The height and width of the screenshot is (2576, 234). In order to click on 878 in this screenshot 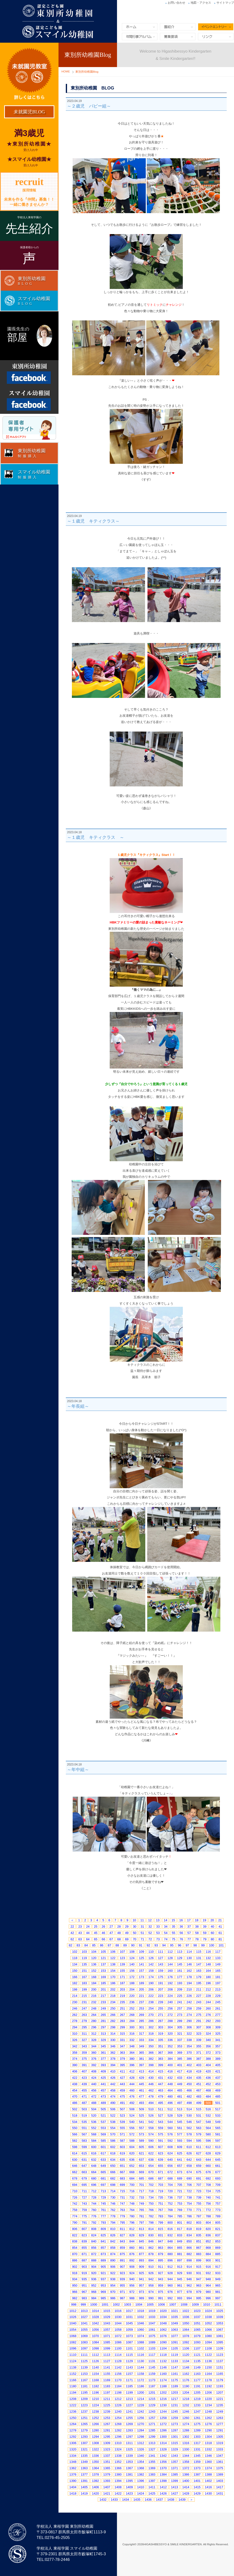, I will do `click(151, 2254)`.